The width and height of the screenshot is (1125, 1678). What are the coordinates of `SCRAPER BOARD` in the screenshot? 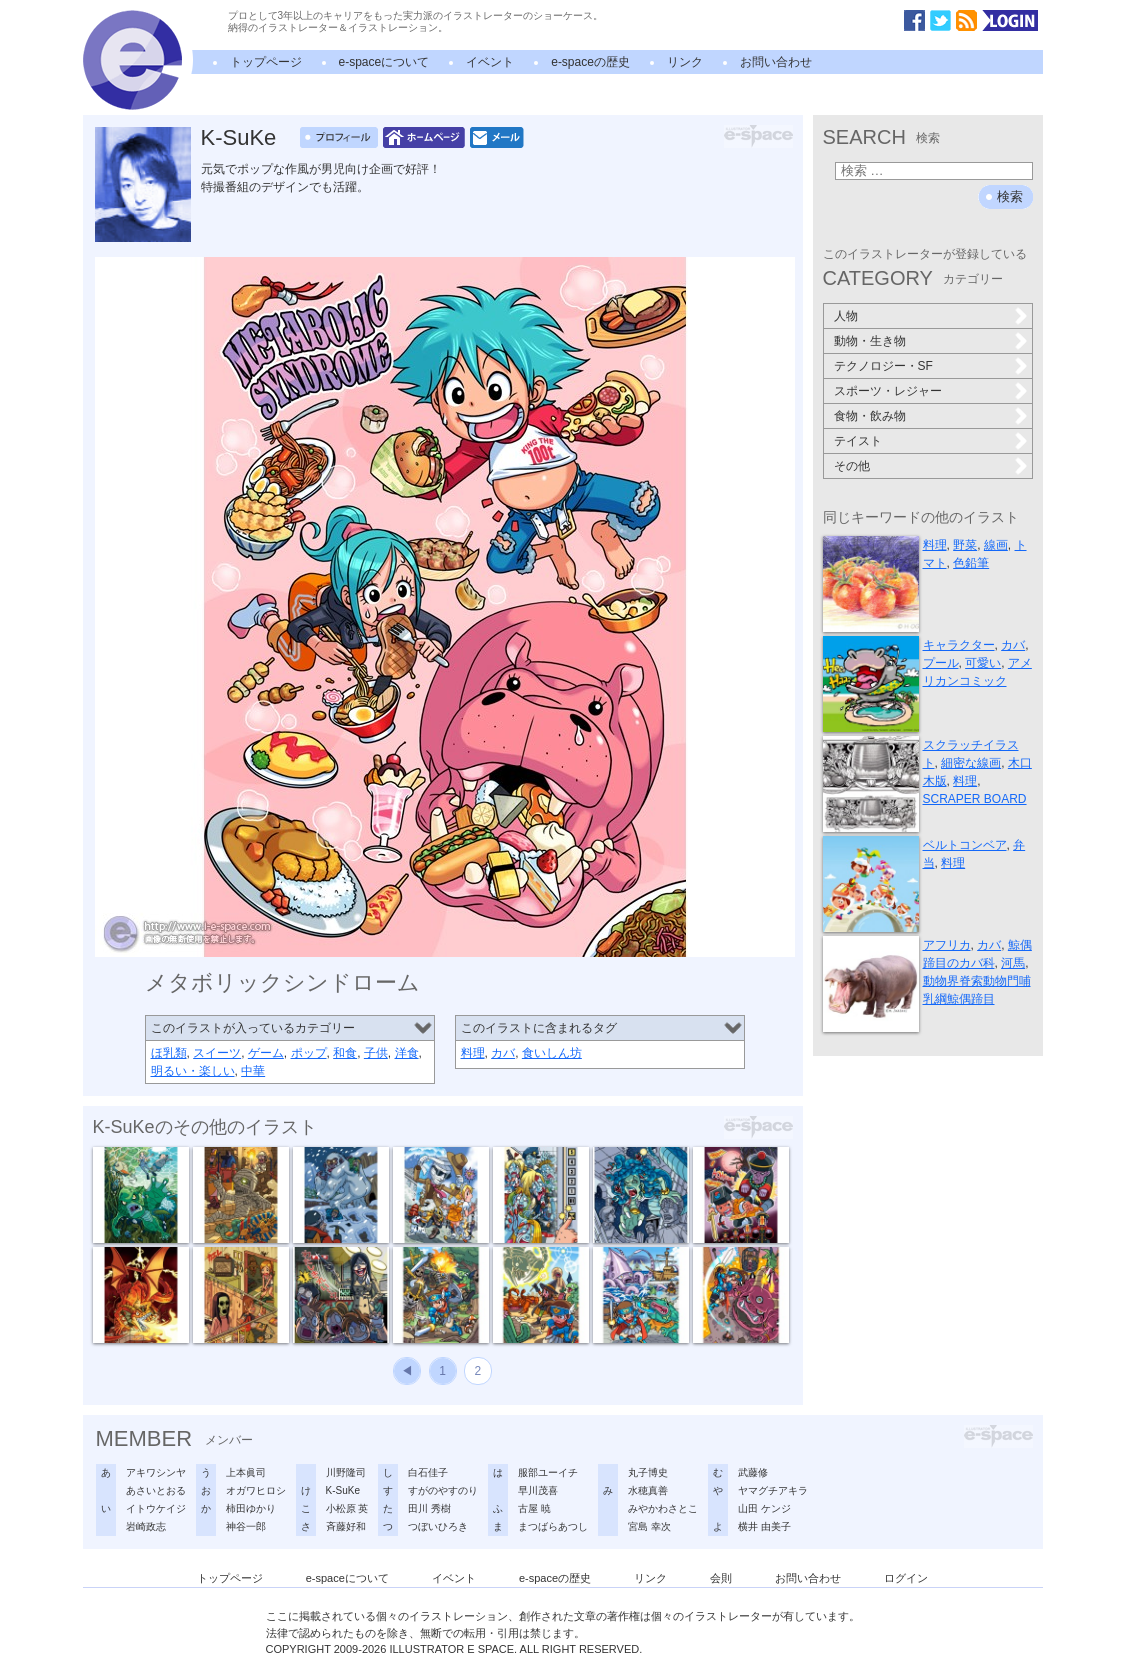 It's located at (975, 799).